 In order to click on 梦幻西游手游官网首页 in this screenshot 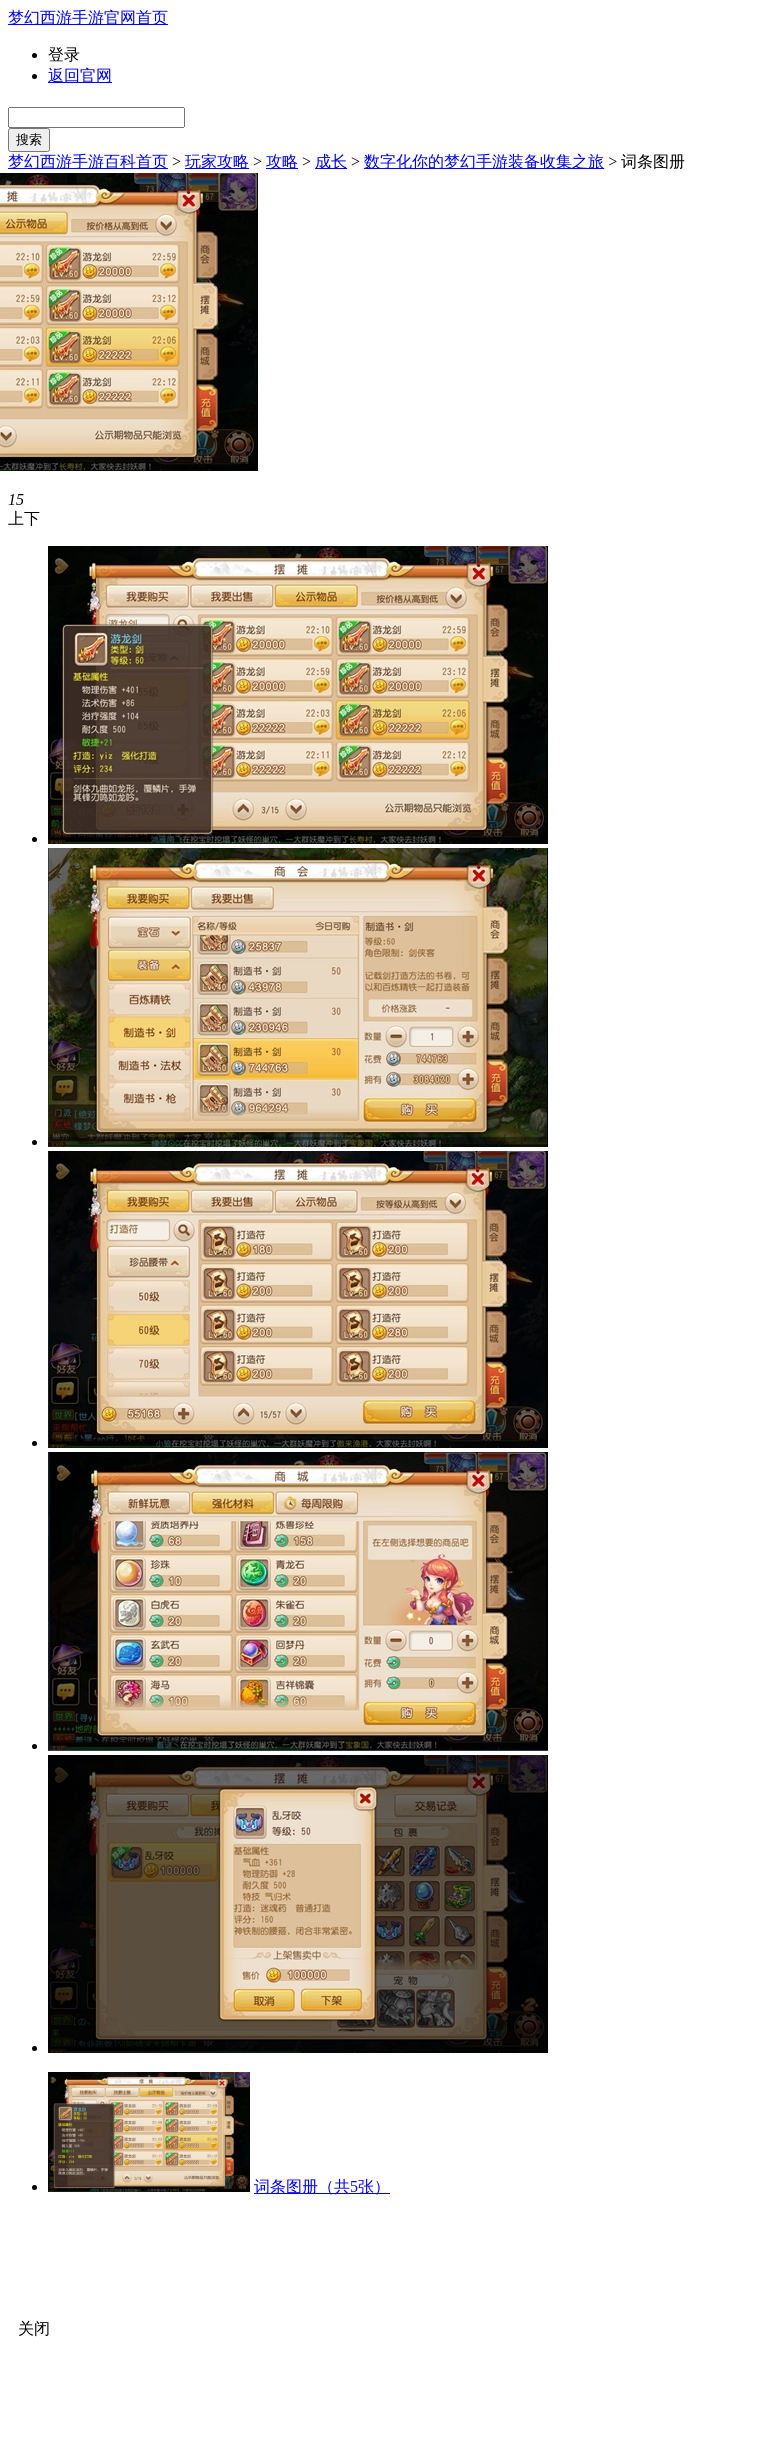, I will do `click(88, 17)`.